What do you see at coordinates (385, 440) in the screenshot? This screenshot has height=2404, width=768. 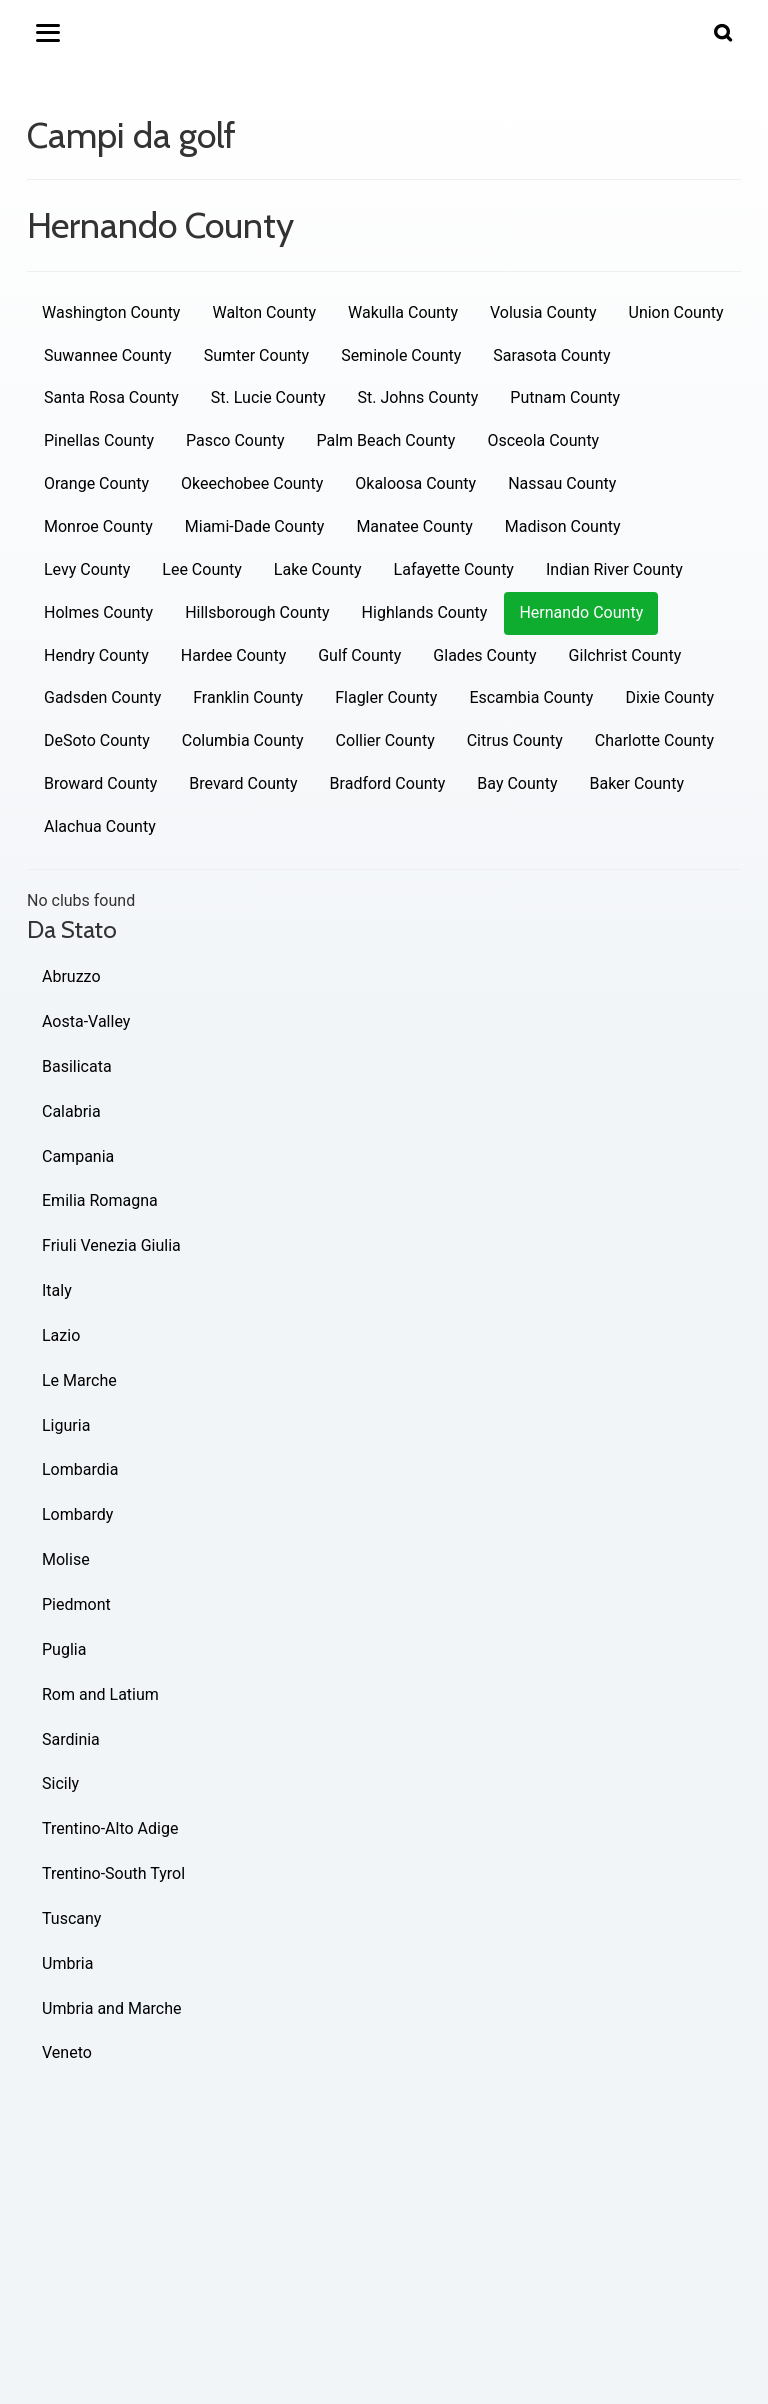 I see `Palm Beach County` at bounding box center [385, 440].